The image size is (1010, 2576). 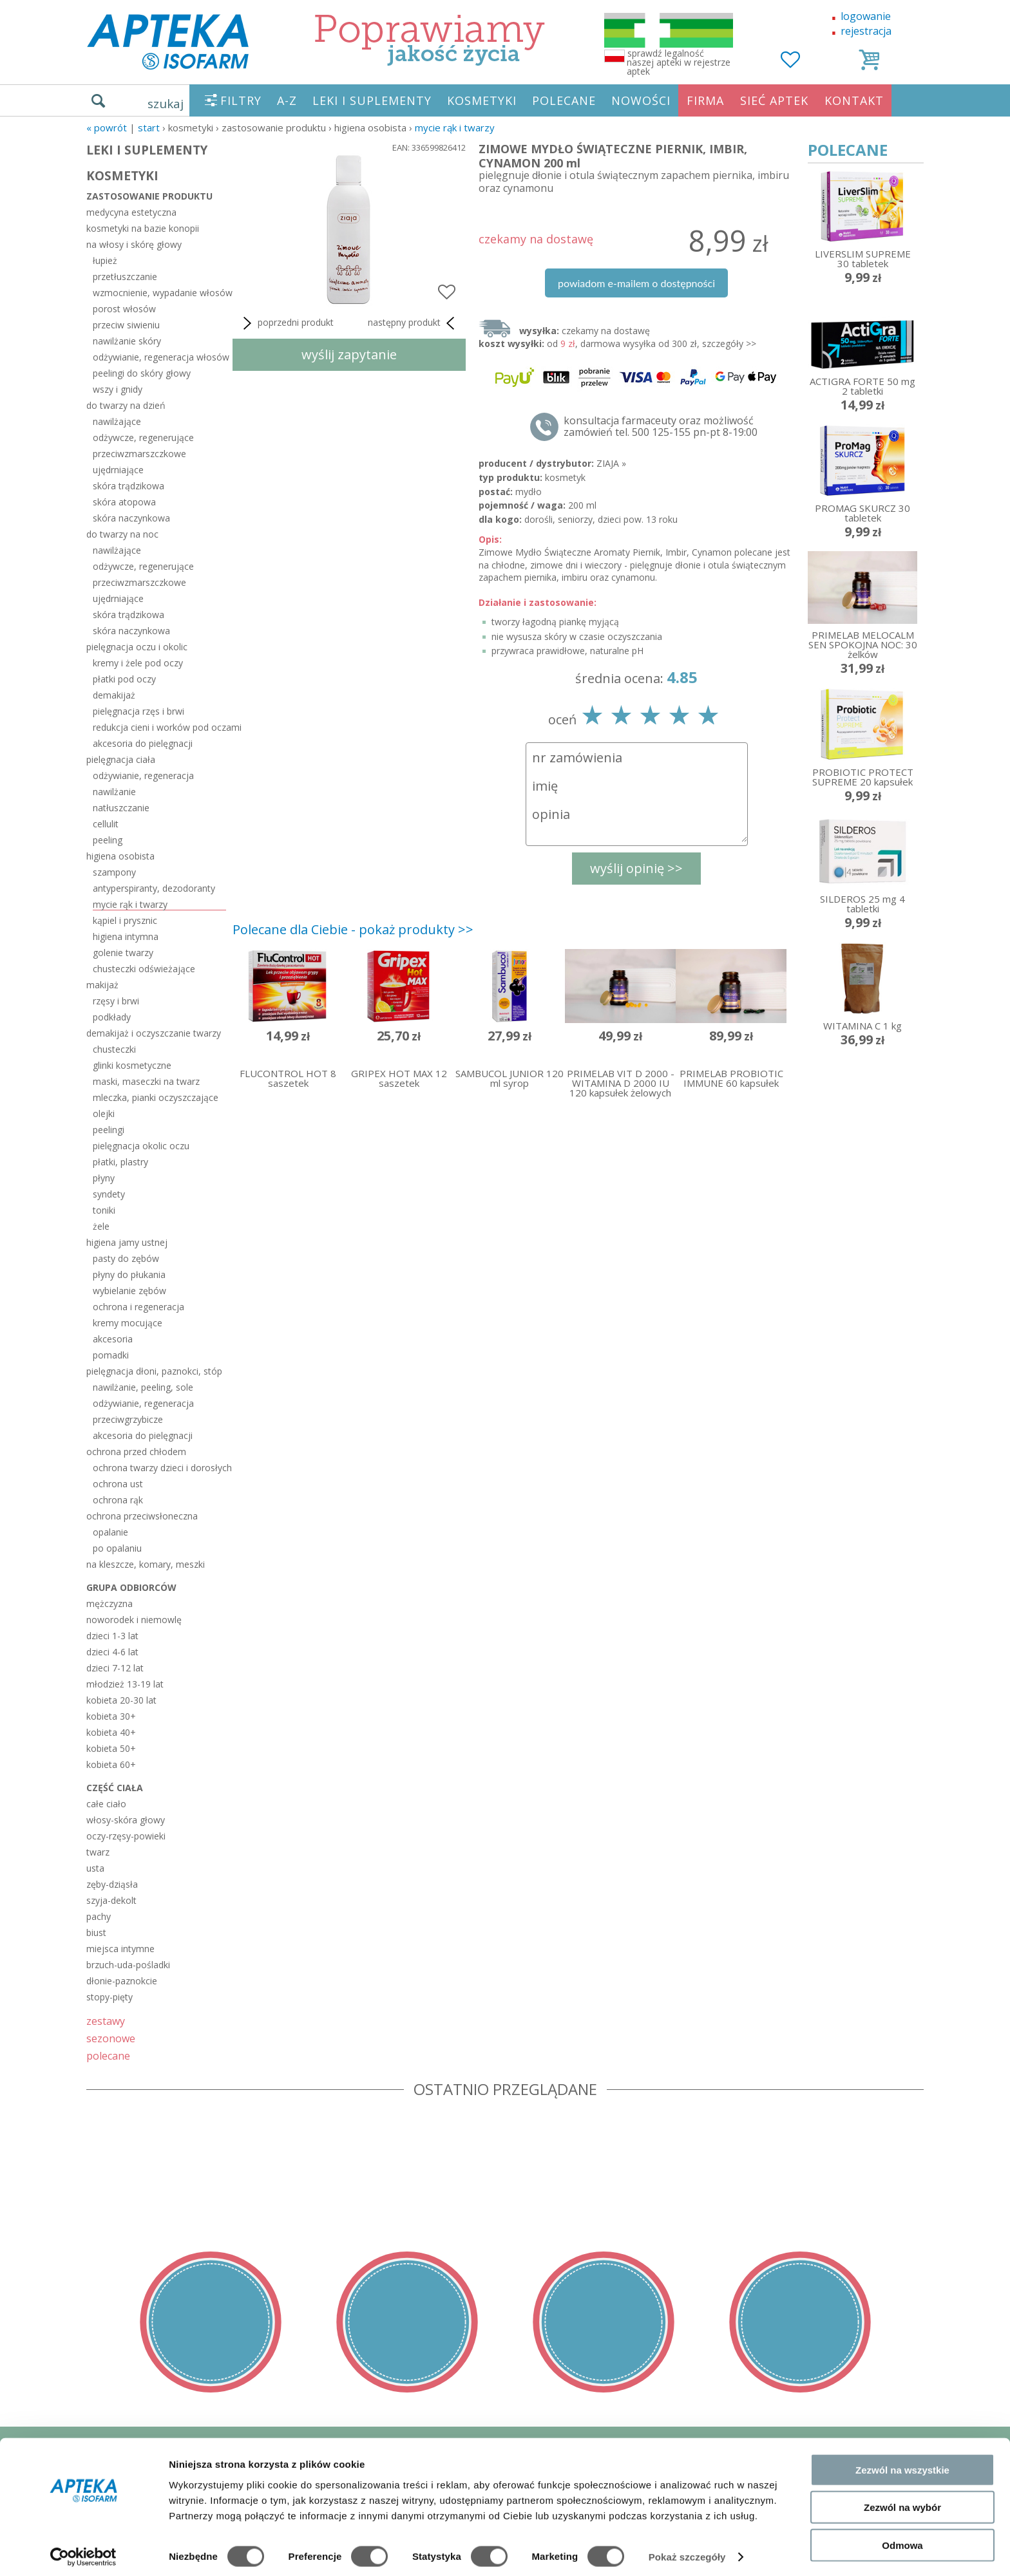 What do you see at coordinates (132, 1065) in the screenshot?
I see `glinki kosmetyczne` at bounding box center [132, 1065].